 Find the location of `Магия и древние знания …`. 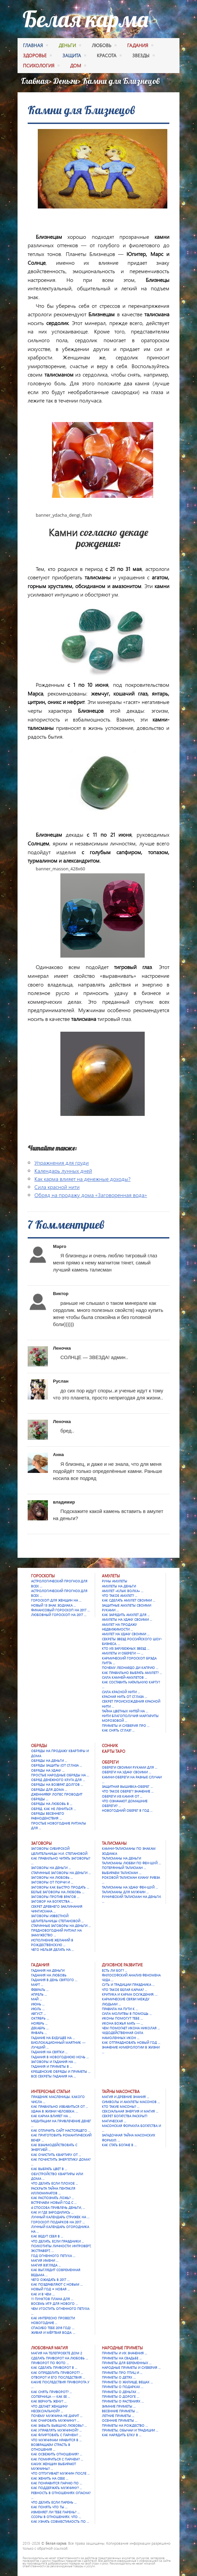

Магия и древние знания … is located at coordinates (125, 2096).